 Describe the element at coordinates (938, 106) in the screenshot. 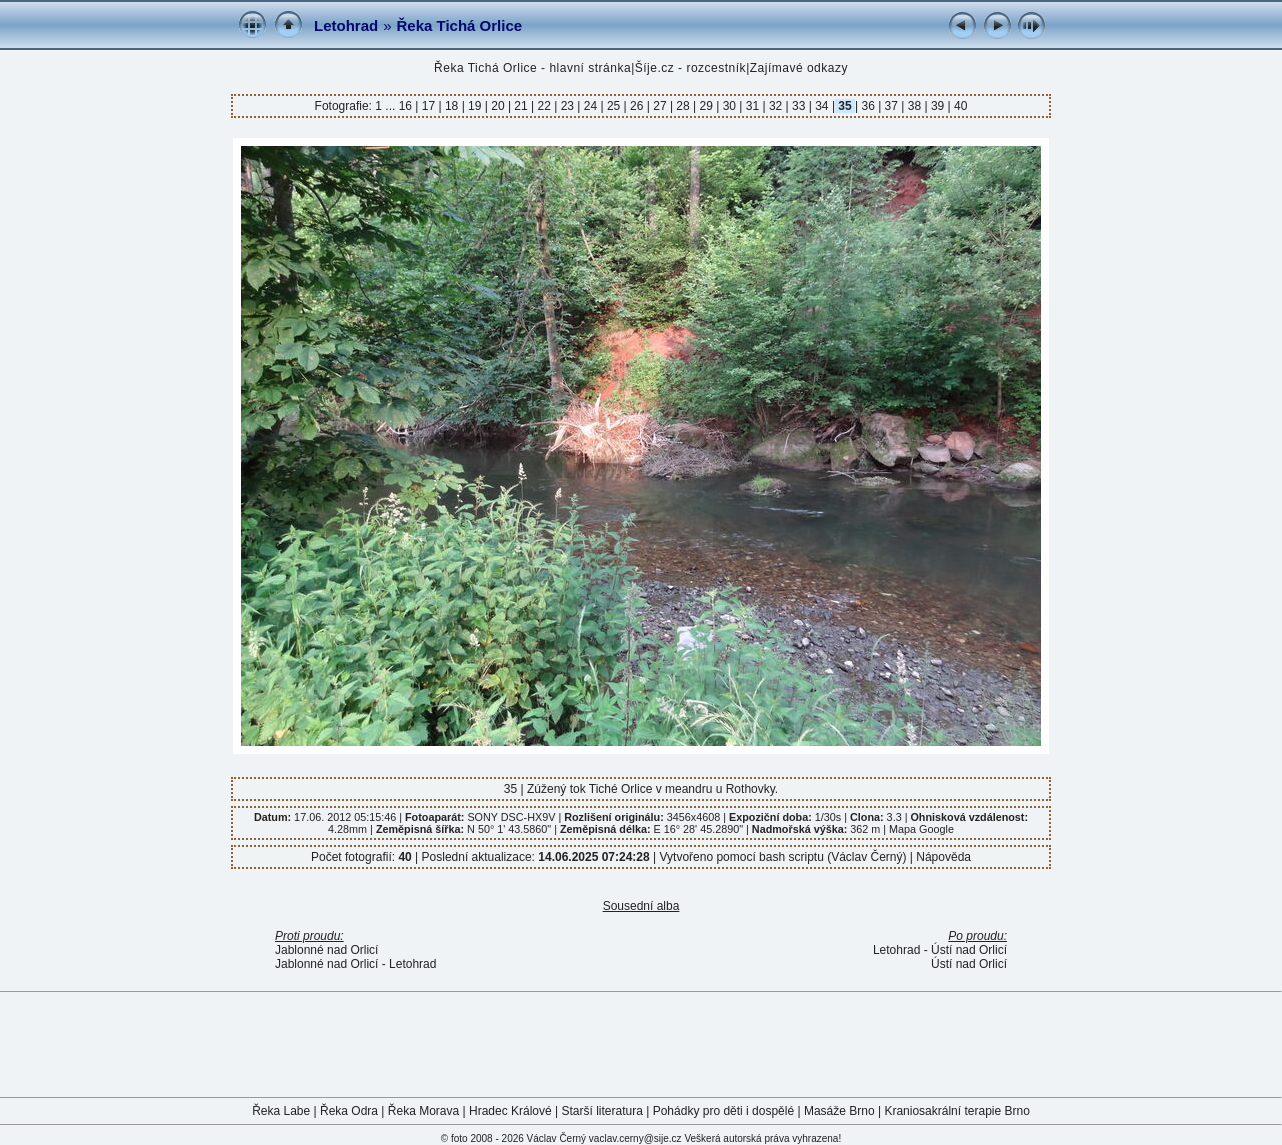

I see `39` at that location.